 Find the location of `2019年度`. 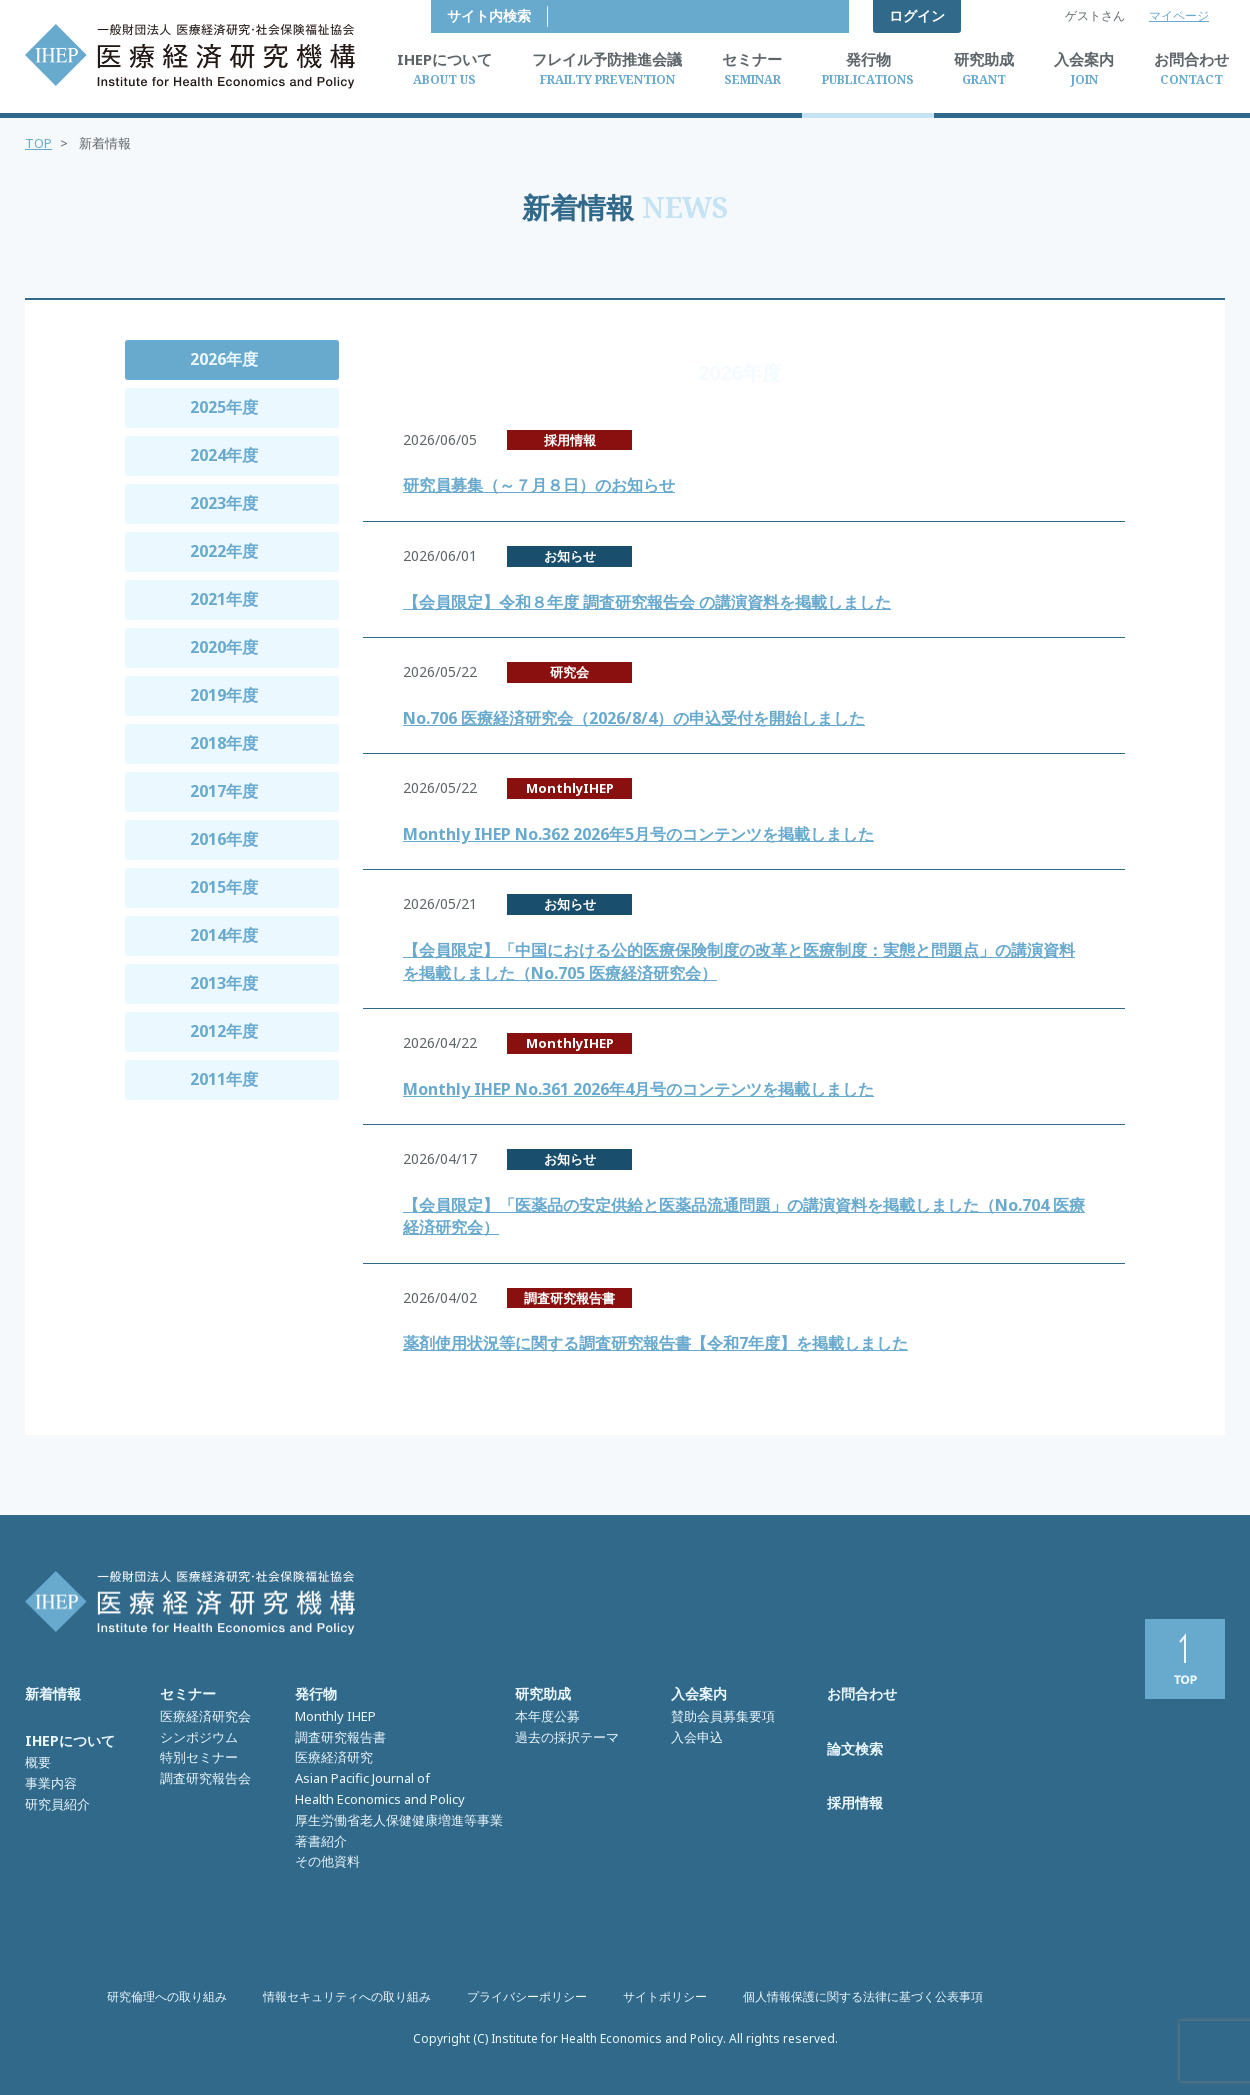

2019年度 is located at coordinates (224, 695).